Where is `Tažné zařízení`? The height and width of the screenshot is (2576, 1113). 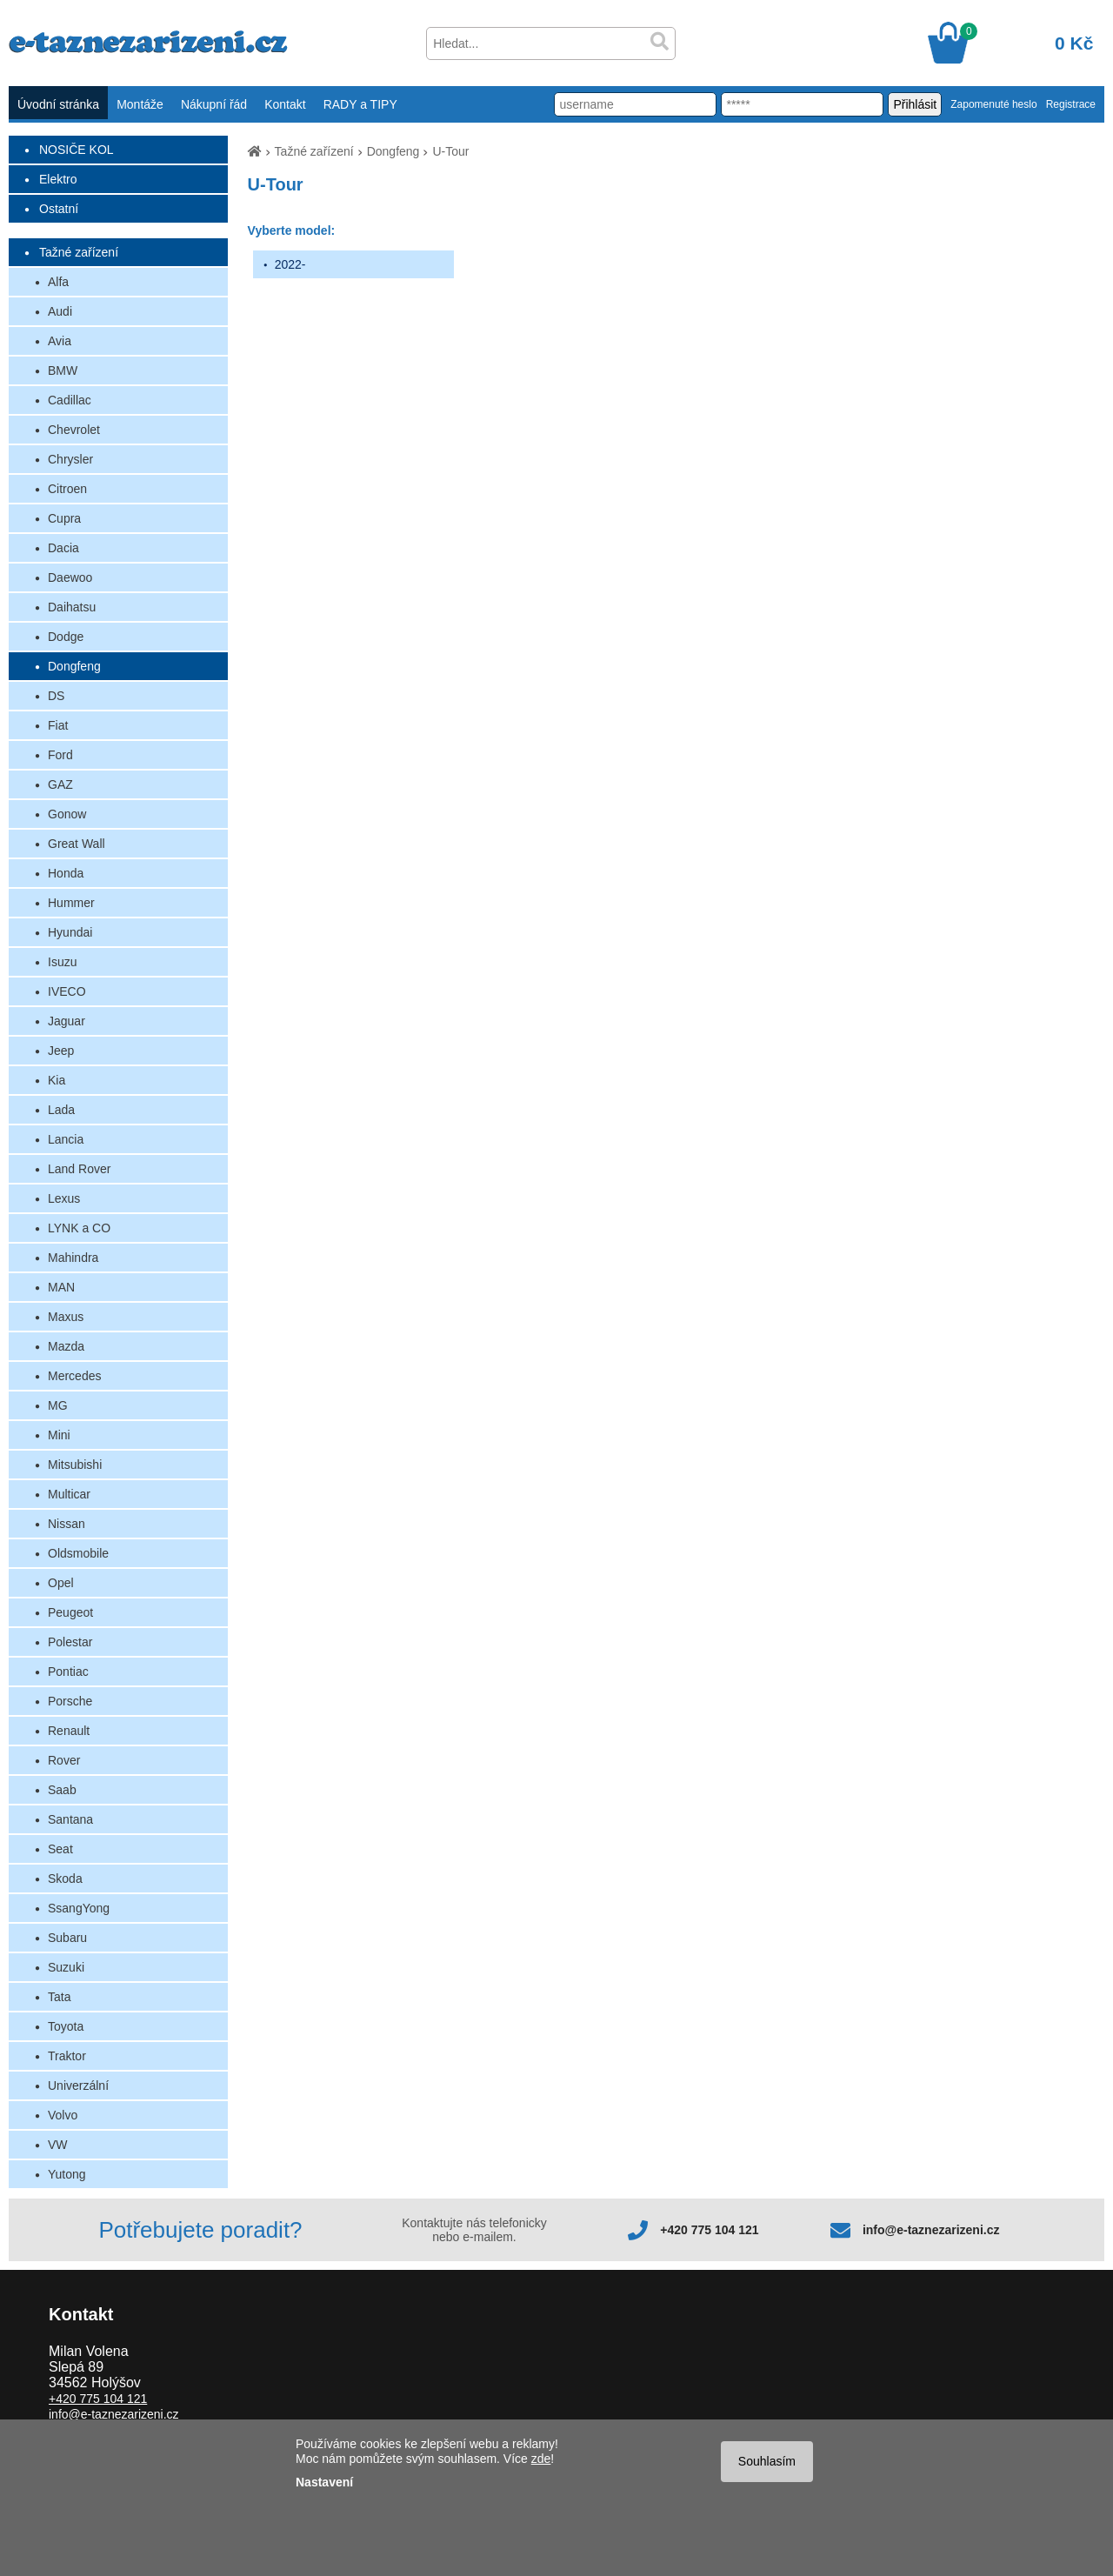
Tažné zařízení is located at coordinates (78, 252).